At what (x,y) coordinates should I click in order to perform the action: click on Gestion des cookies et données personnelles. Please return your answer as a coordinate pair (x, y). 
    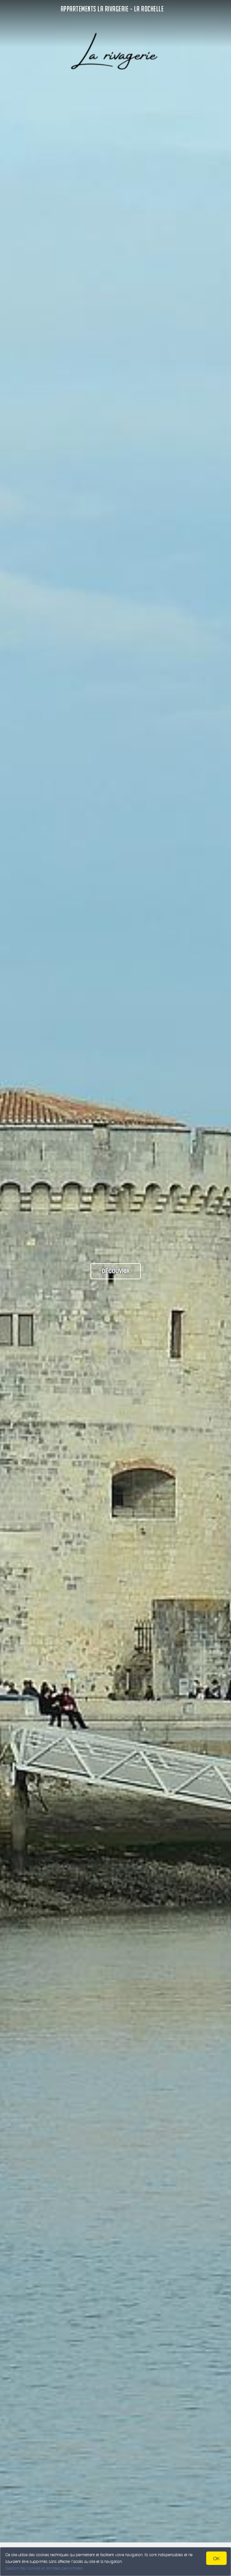
    Looking at the image, I should click on (44, 2568).